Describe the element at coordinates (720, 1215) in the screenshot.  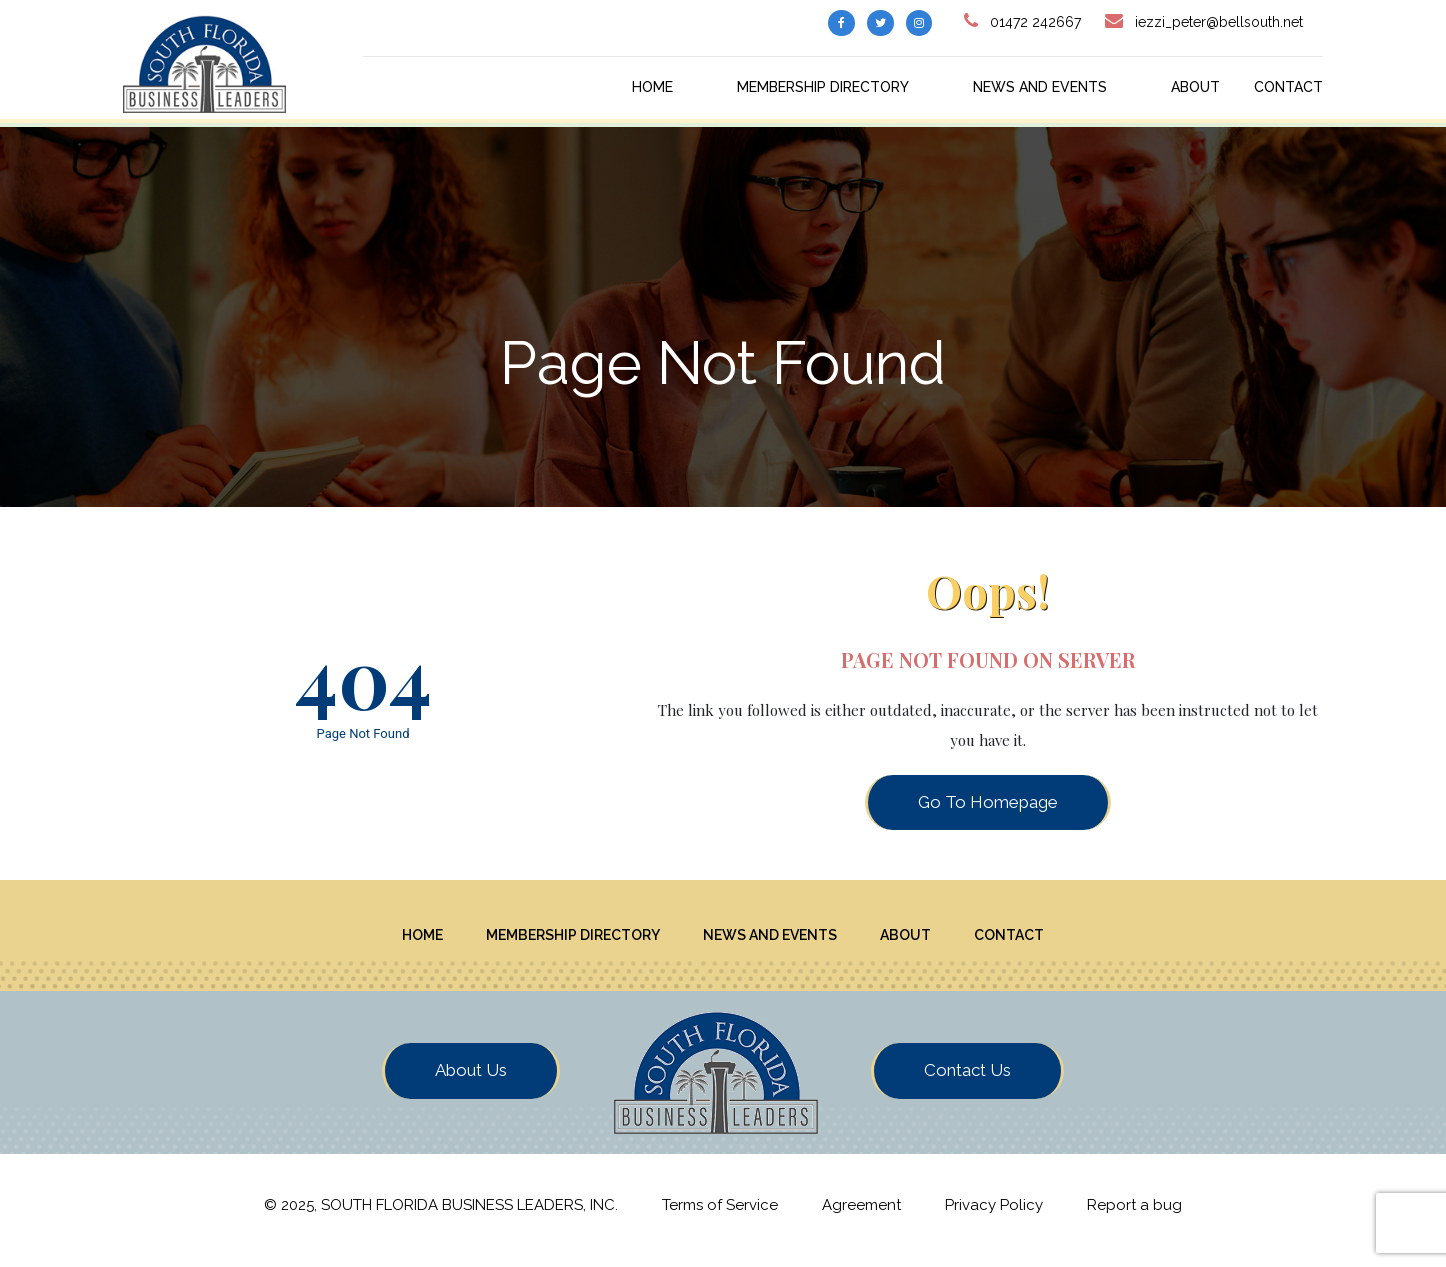
I see `Terms of Service` at that location.